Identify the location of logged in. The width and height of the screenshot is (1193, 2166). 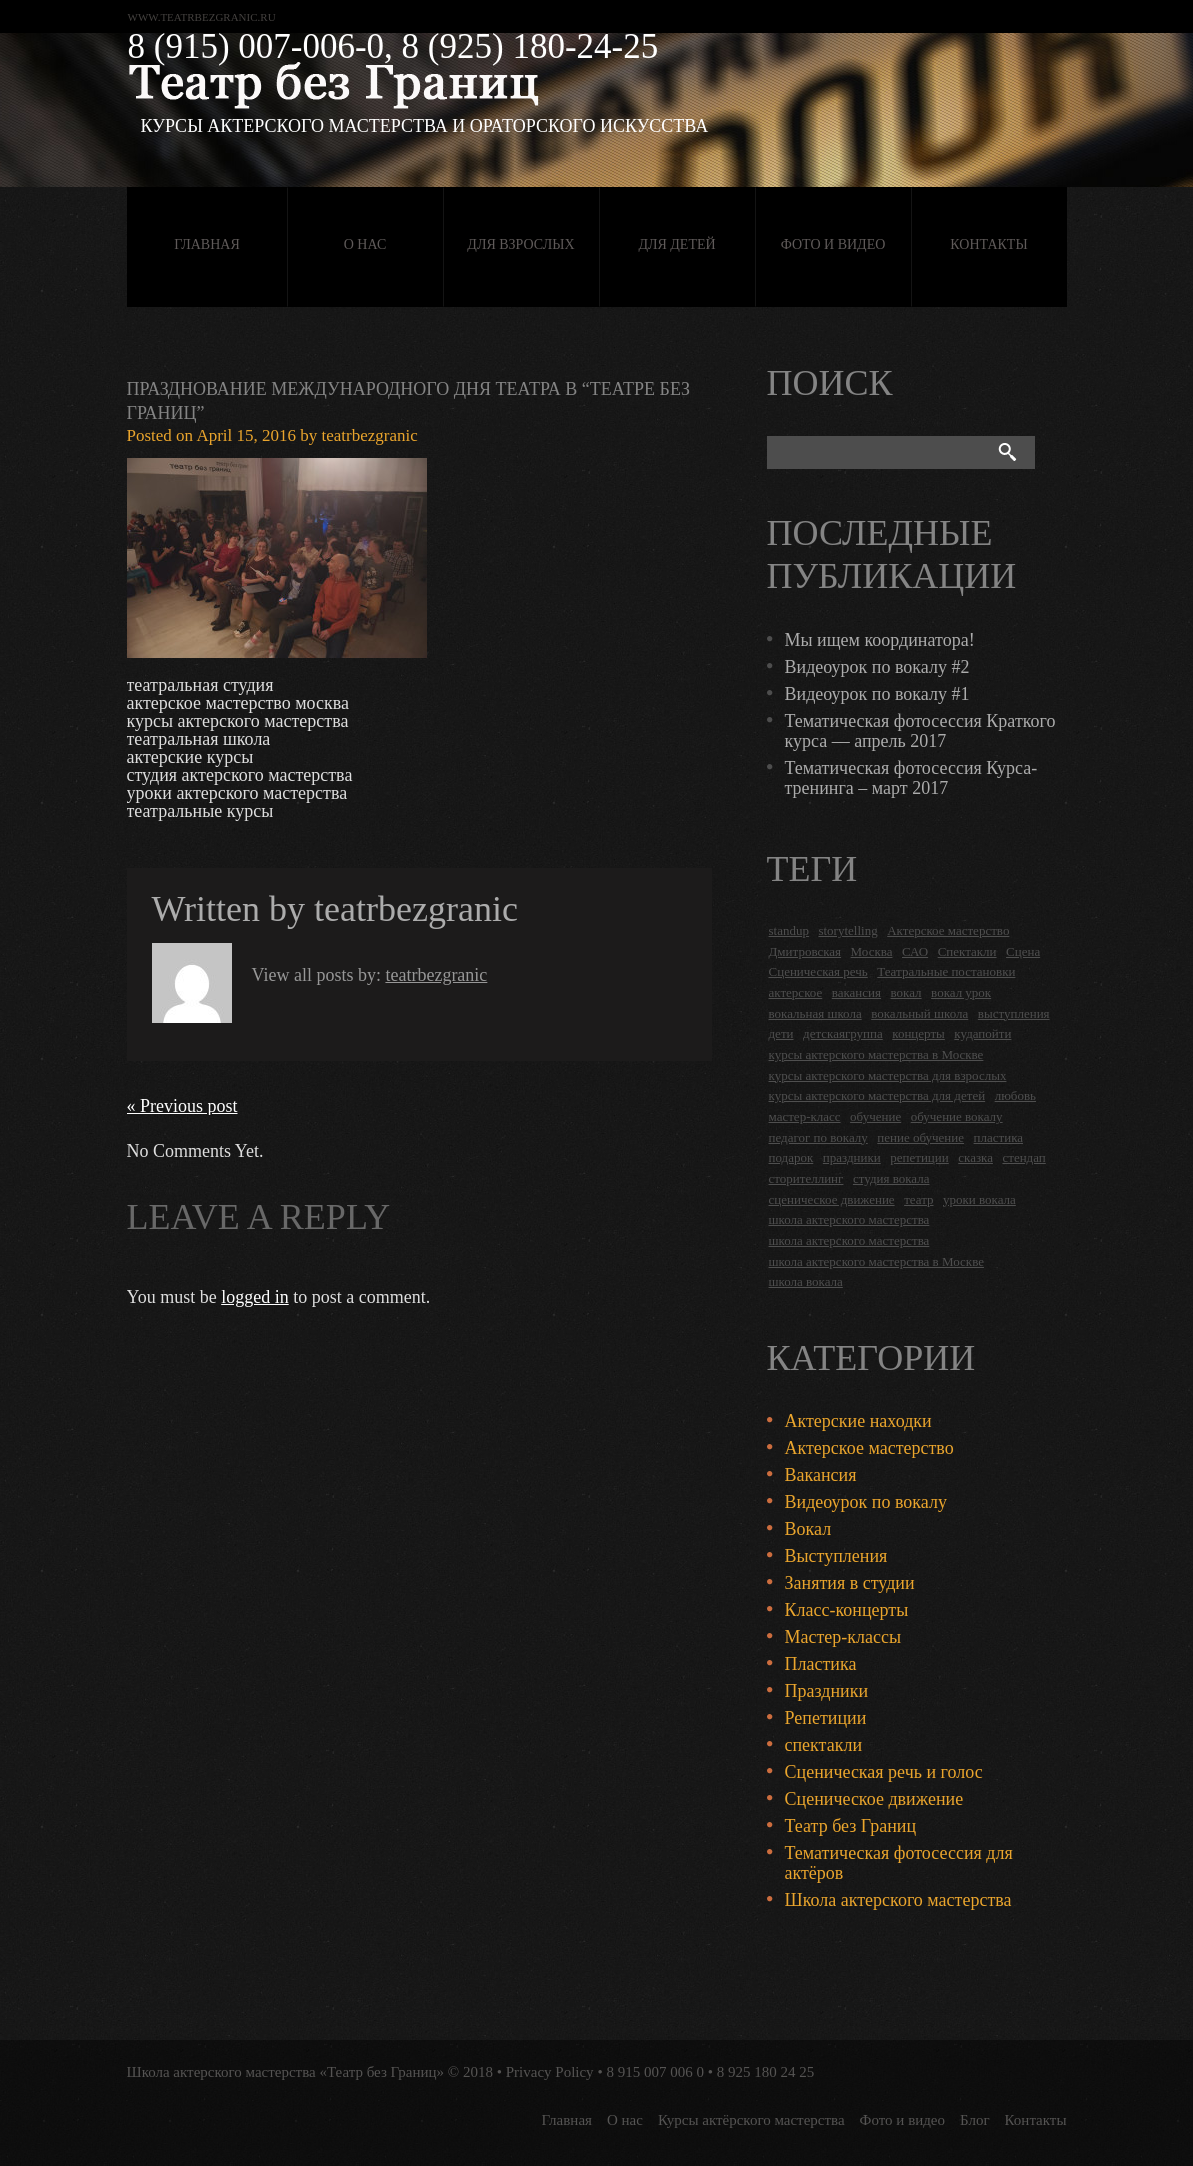
(255, 1297).